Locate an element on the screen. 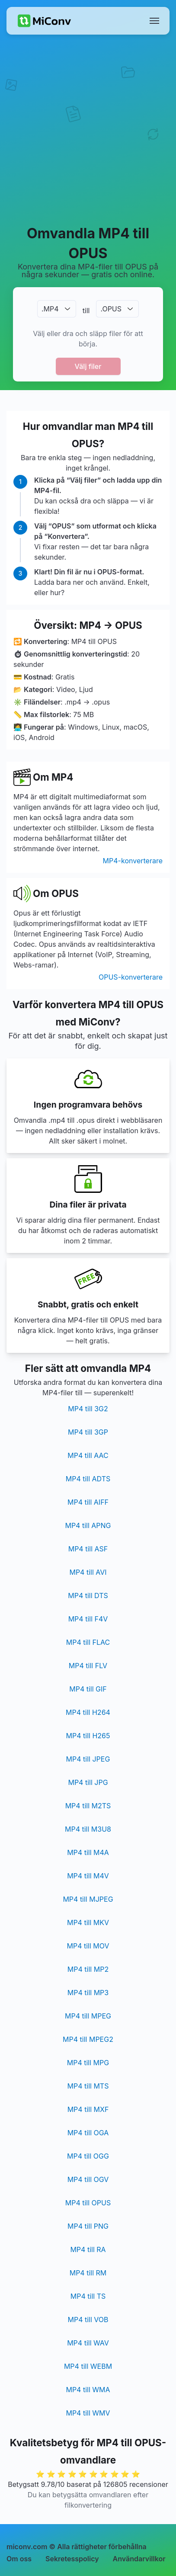 The height and width of the screenshot is (2576, 176). MP4 till WMV is located at coordinates (88, 2413).